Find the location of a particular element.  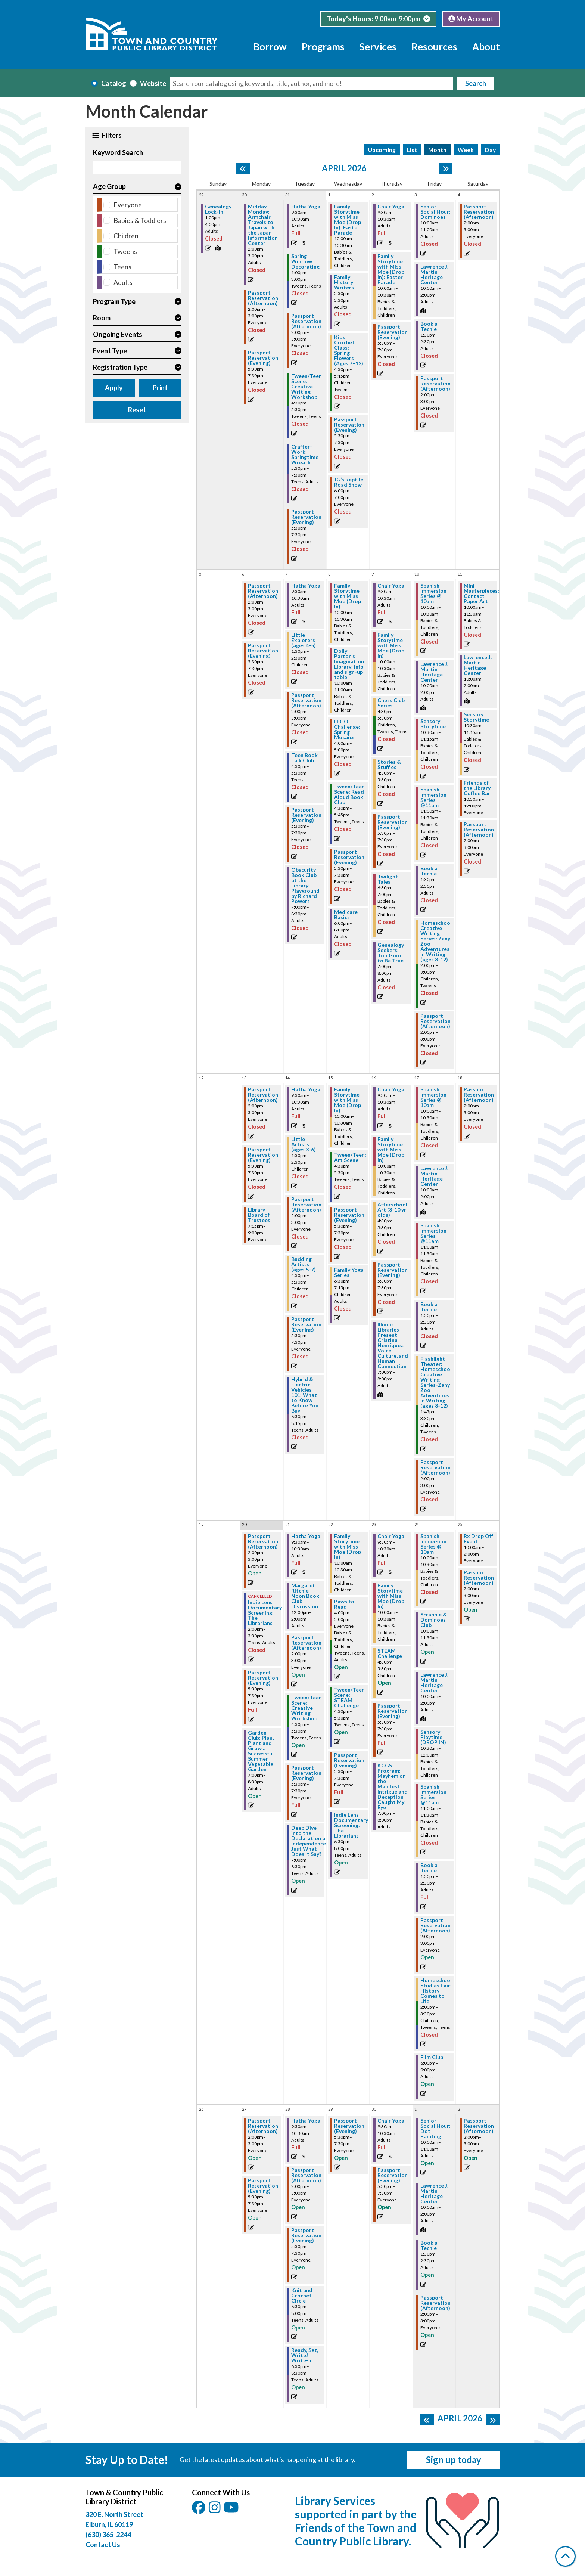

Chair Yoga [View more about "Chair Yoga" on Thursday, April 9, 2026 @ 9:30am] is located at coordinates (390, 585).